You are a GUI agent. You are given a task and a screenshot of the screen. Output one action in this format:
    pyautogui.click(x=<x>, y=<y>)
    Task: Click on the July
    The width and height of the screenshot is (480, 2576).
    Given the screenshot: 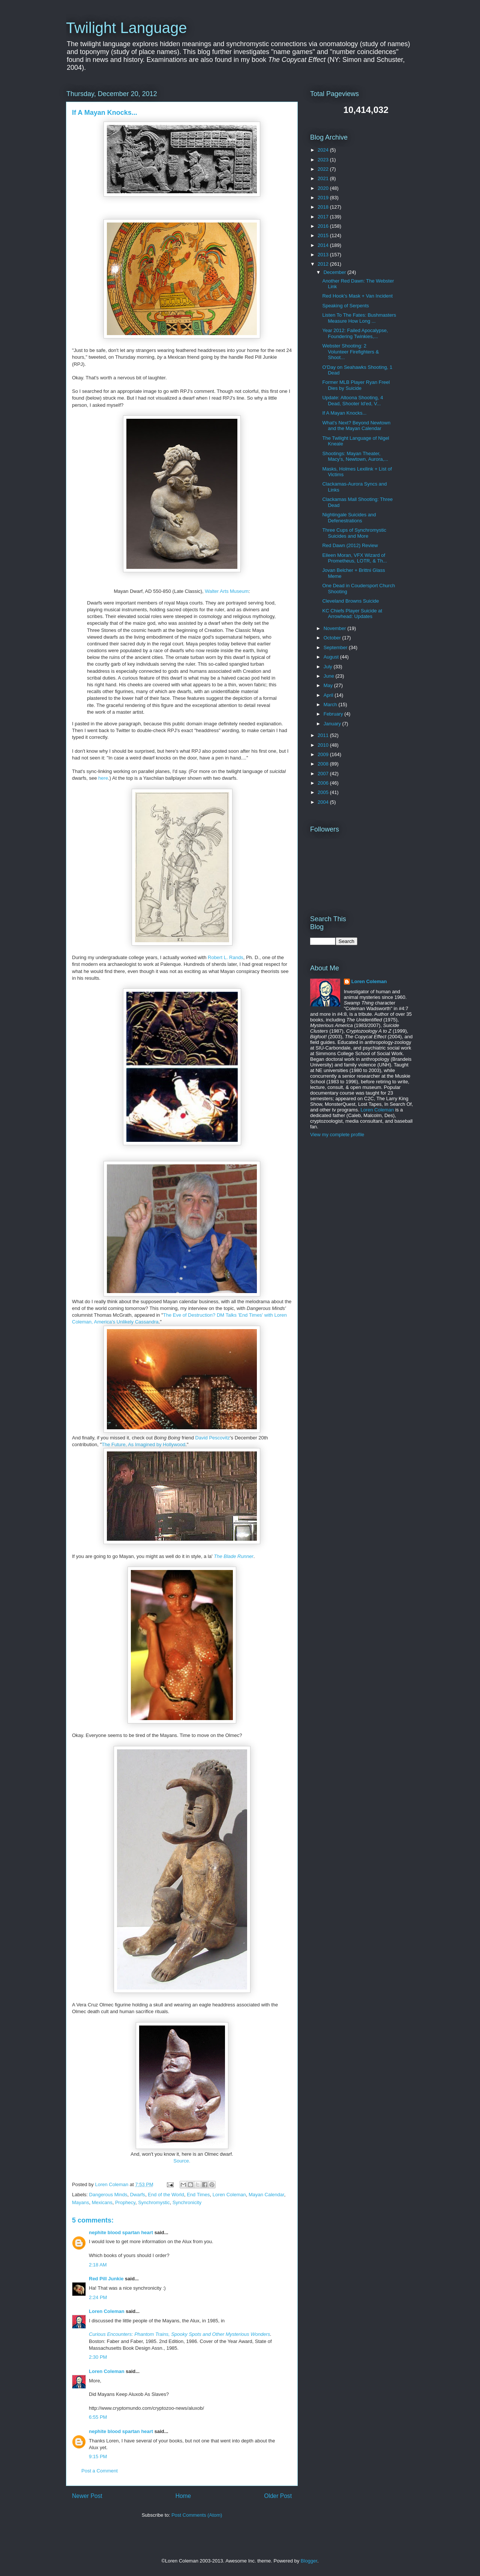 What is the action you would take?
    pyautogui.click(x=329, y=666)
    